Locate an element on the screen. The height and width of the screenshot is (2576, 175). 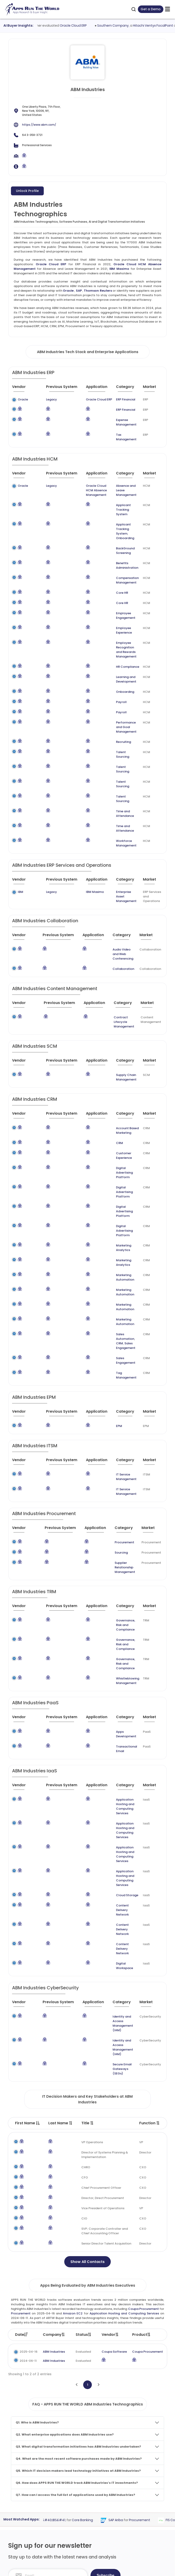
[Previous] is located at coordinates (76, 2180).